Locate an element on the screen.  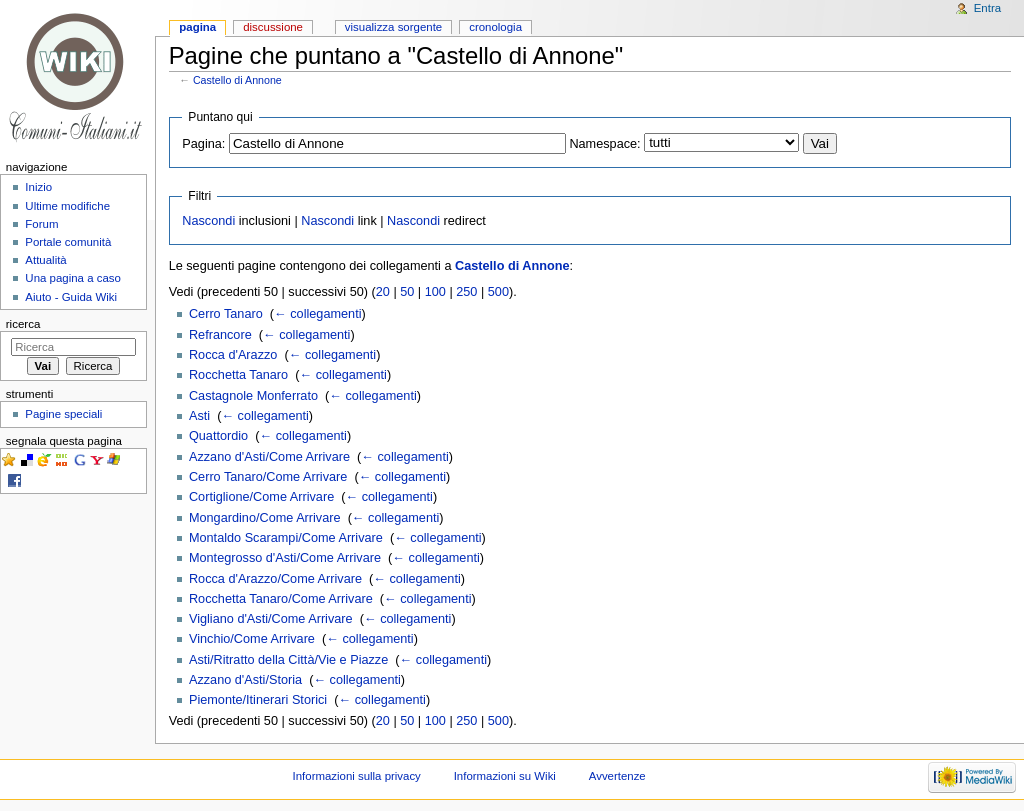
Inizio is located at coordinates (38, 187).